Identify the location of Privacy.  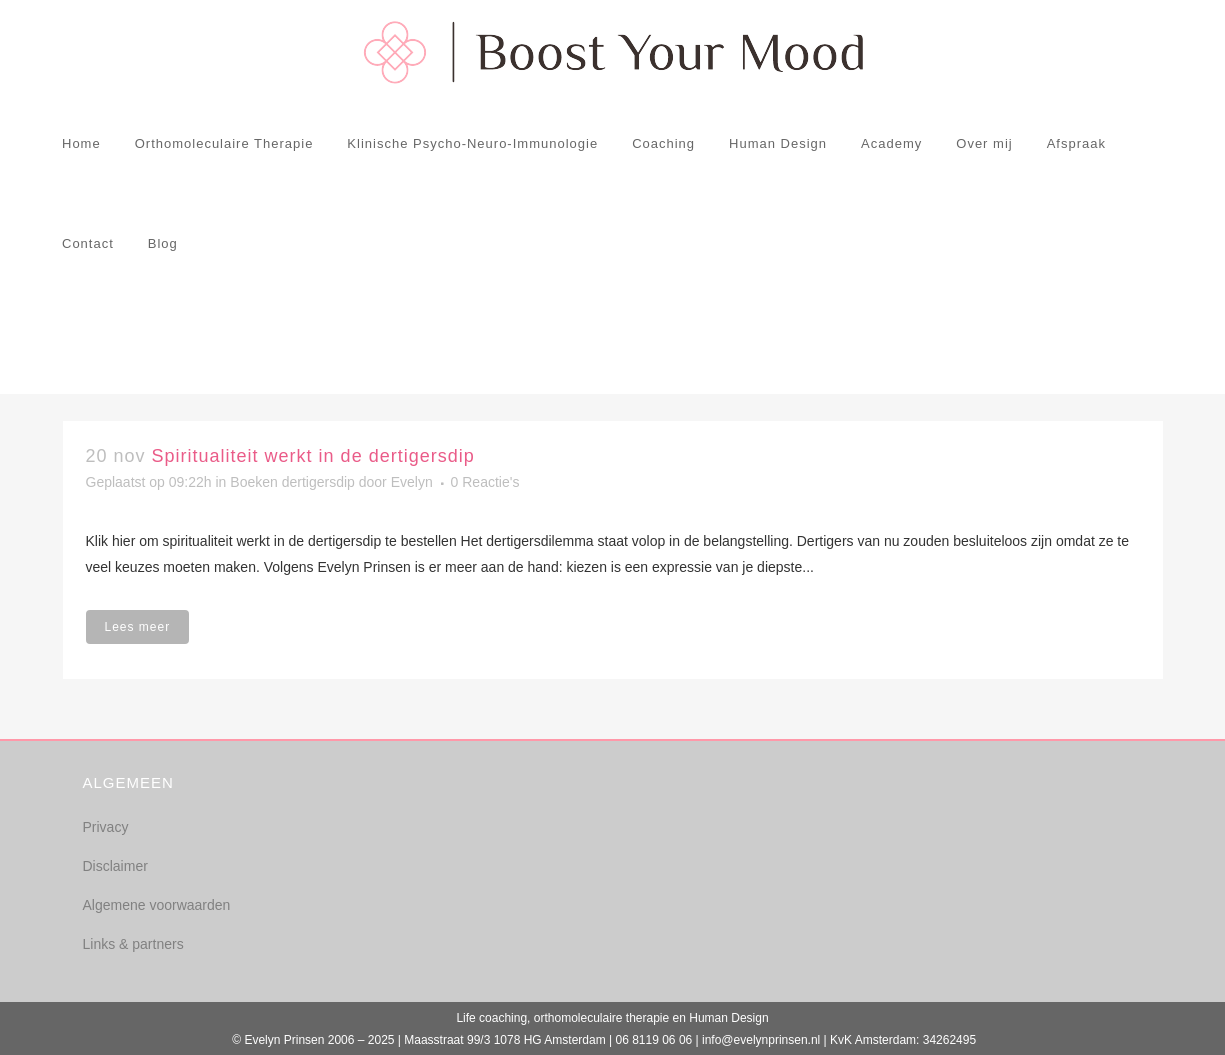
(106, 827).